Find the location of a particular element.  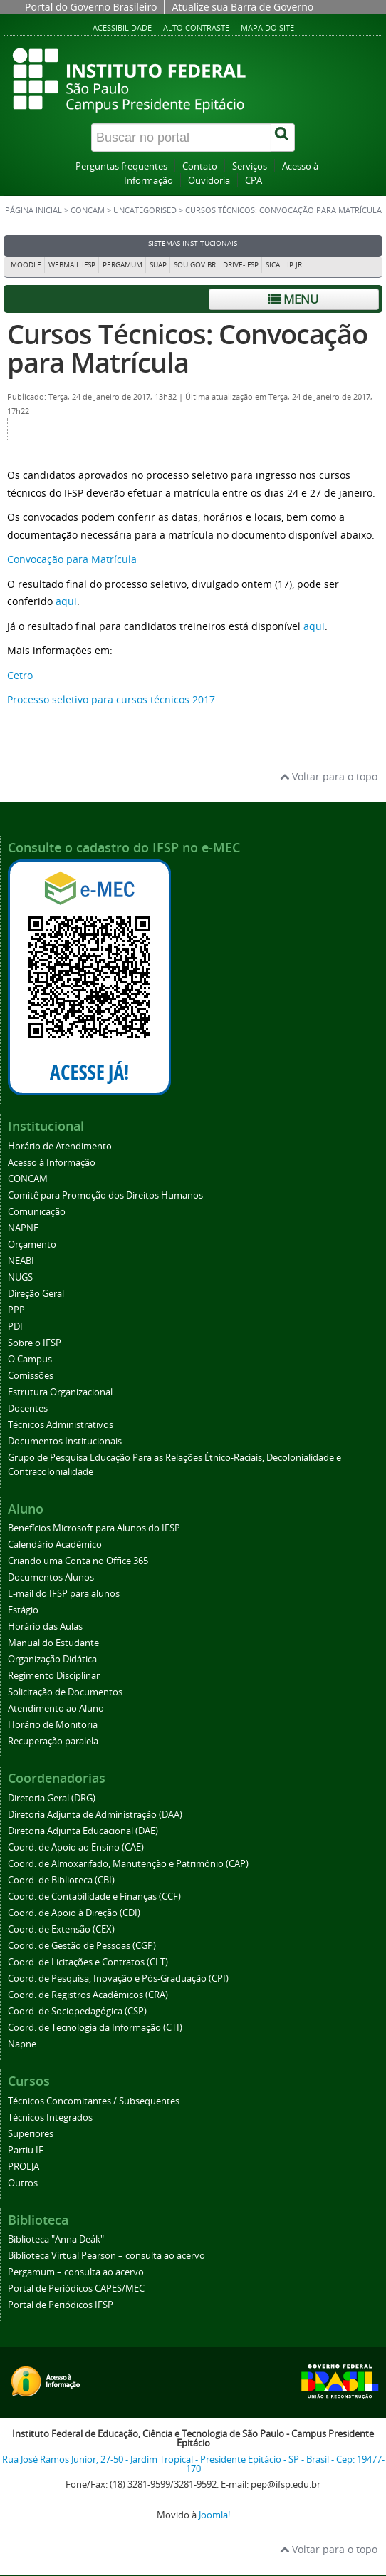

Uncategorised is located at coordinates (145, 210).